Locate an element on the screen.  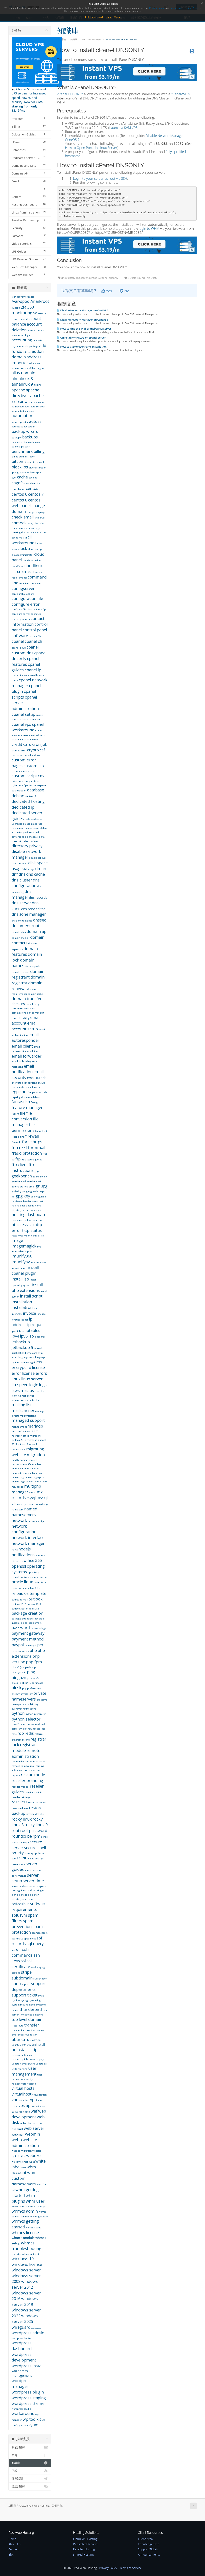
filezilla is located at coordinates (15, 1136).